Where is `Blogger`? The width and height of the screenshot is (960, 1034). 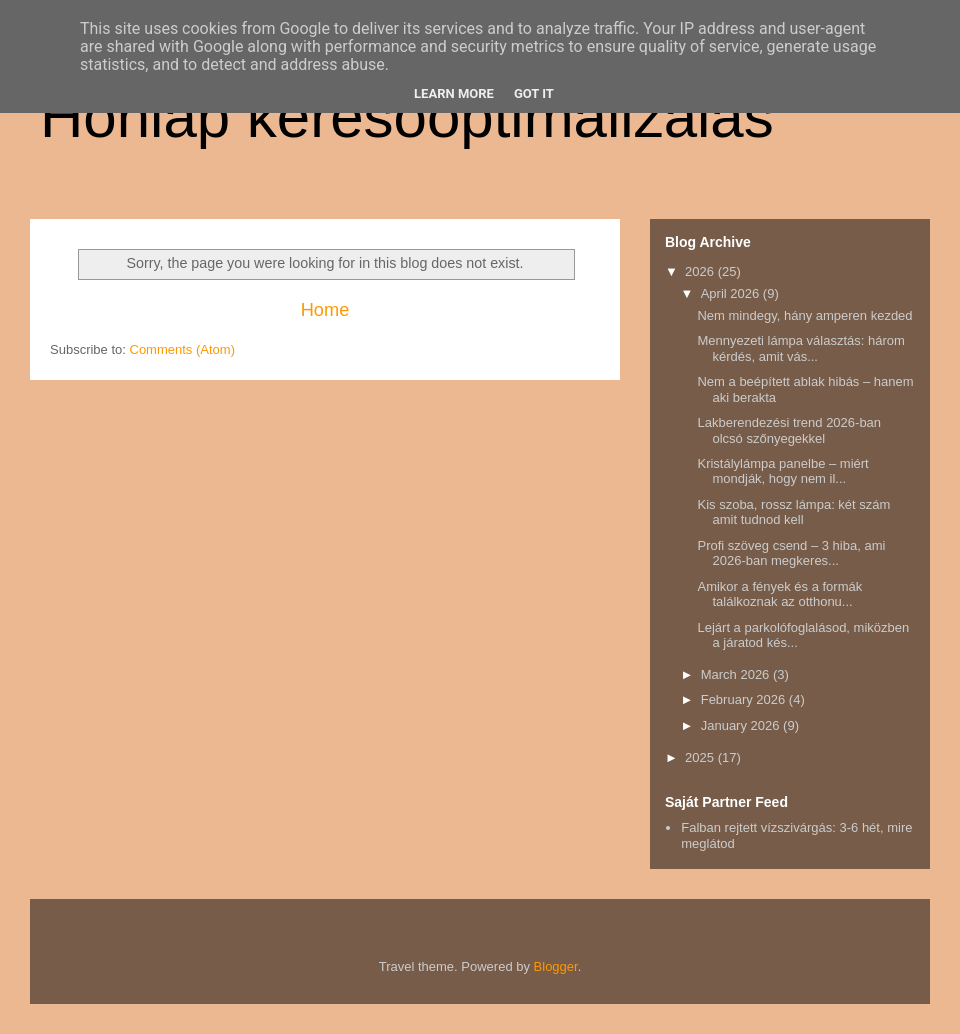
Blogger is located at coordinates (556, 966).